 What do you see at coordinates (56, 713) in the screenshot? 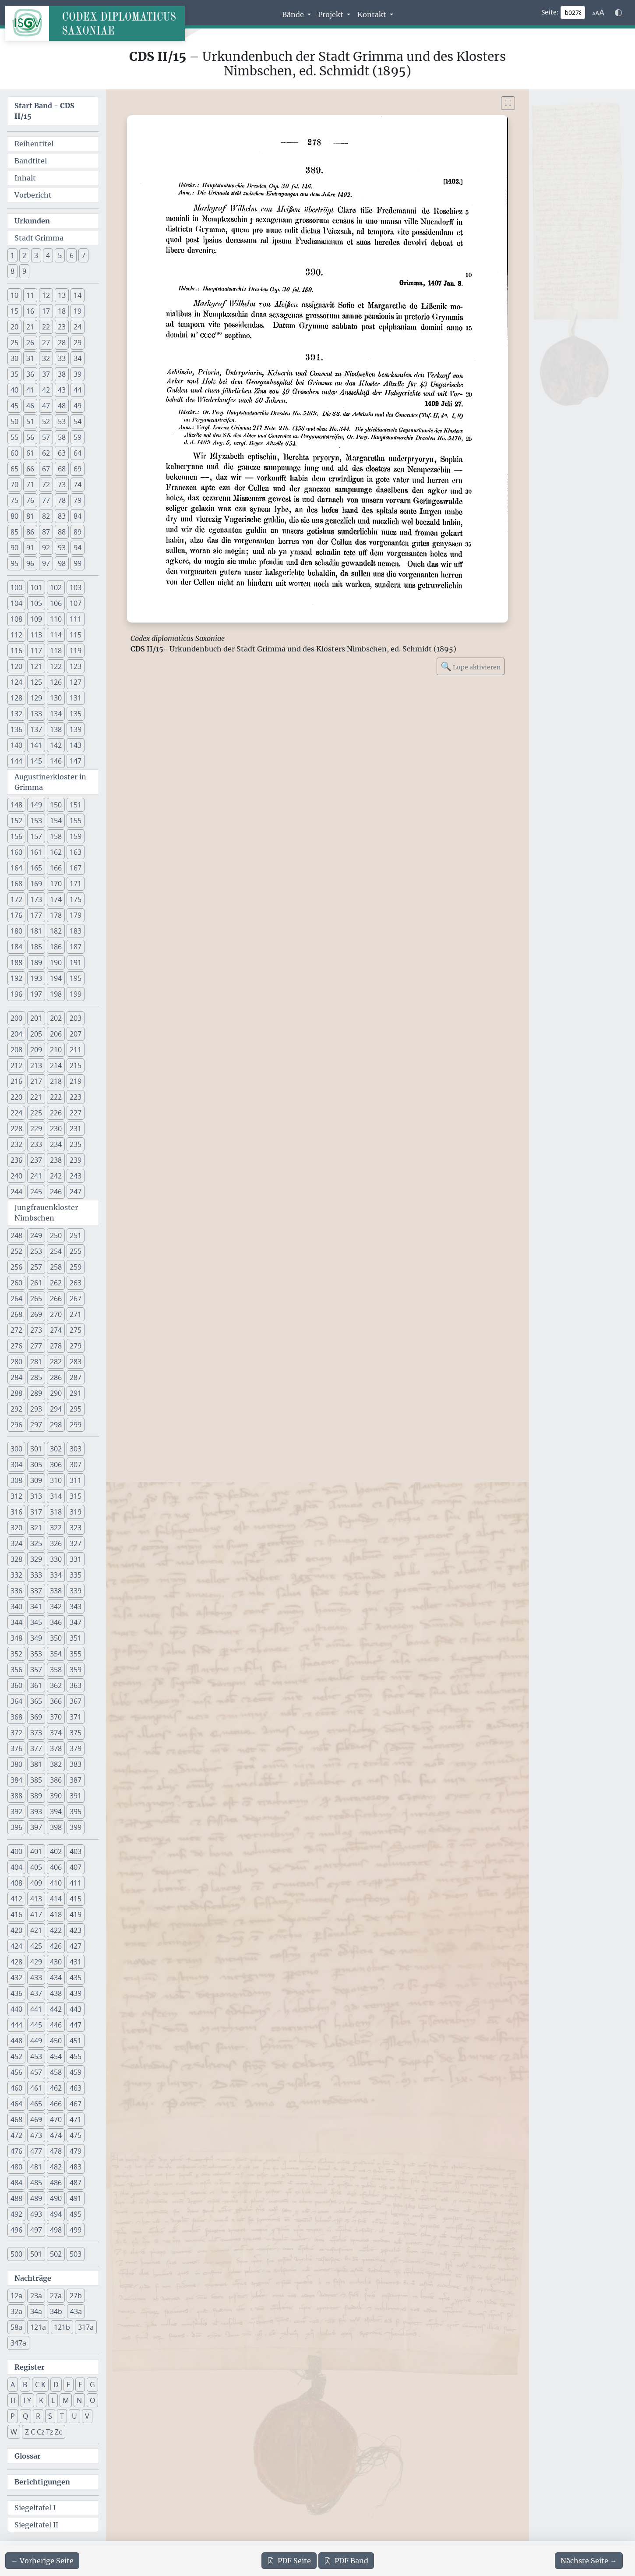
I see `134 [button]` at bounding box center [56, 713].